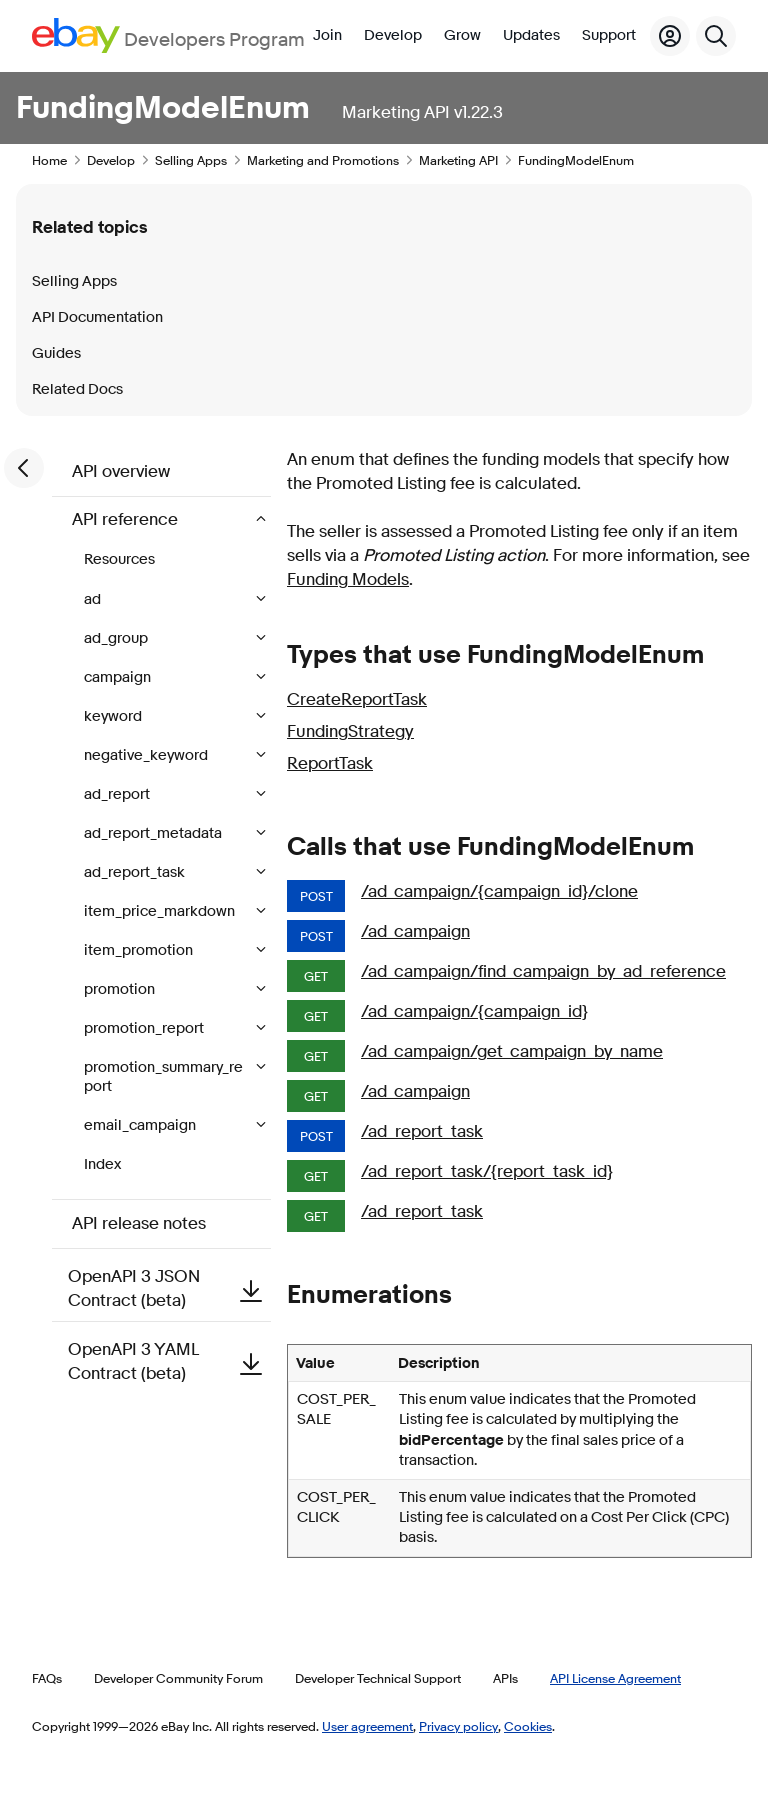 The image size is (768, 1808). What do you see at coordinates (670, 36) in the screenshot?
I see `[My Account]` at bounding box center [670, 36].